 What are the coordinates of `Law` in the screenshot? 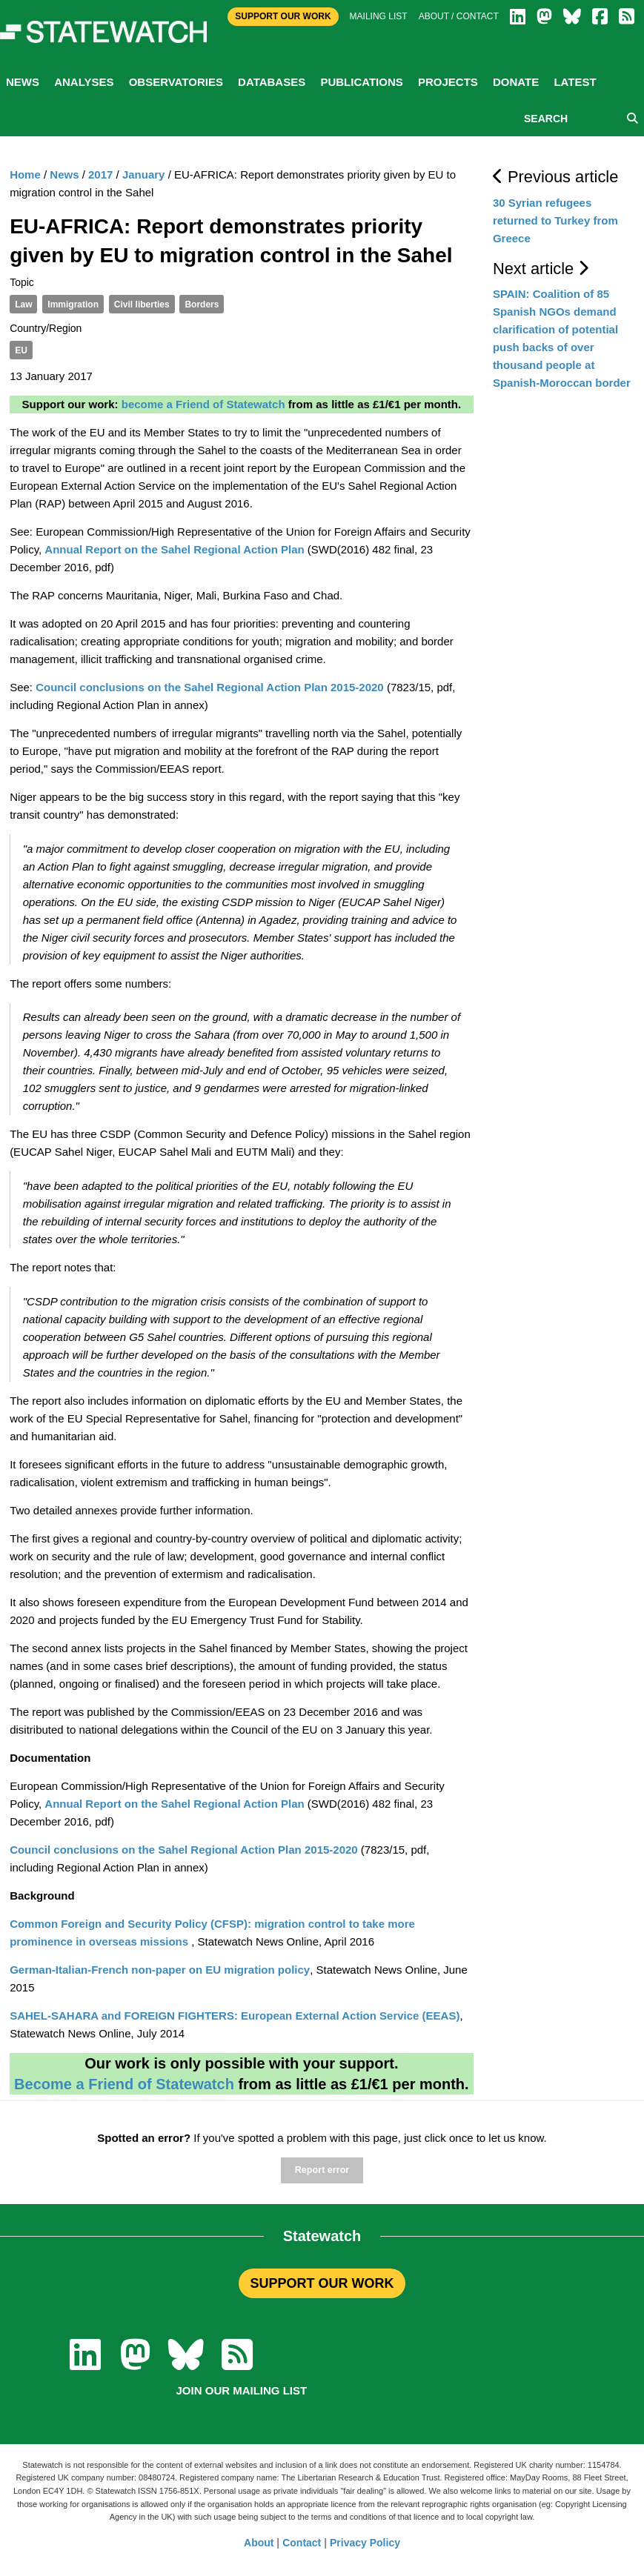 It's located at (23, 304).